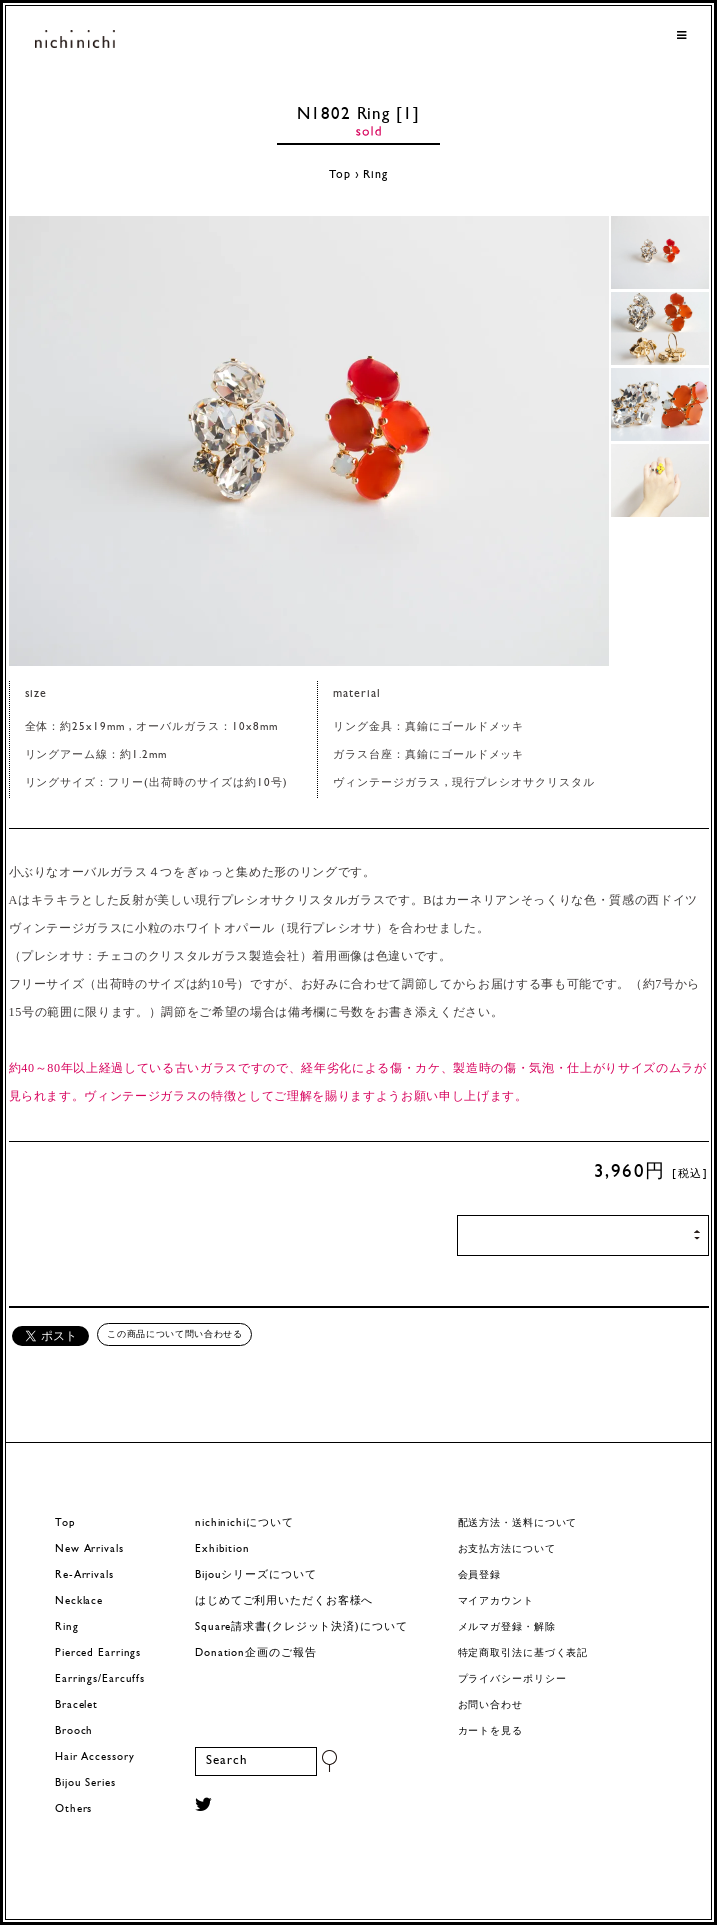 This screenshot has width=717, height=1925. Describe the element at coordinates (79, 1601) in the screenshot. I see `Necklace` at that location.